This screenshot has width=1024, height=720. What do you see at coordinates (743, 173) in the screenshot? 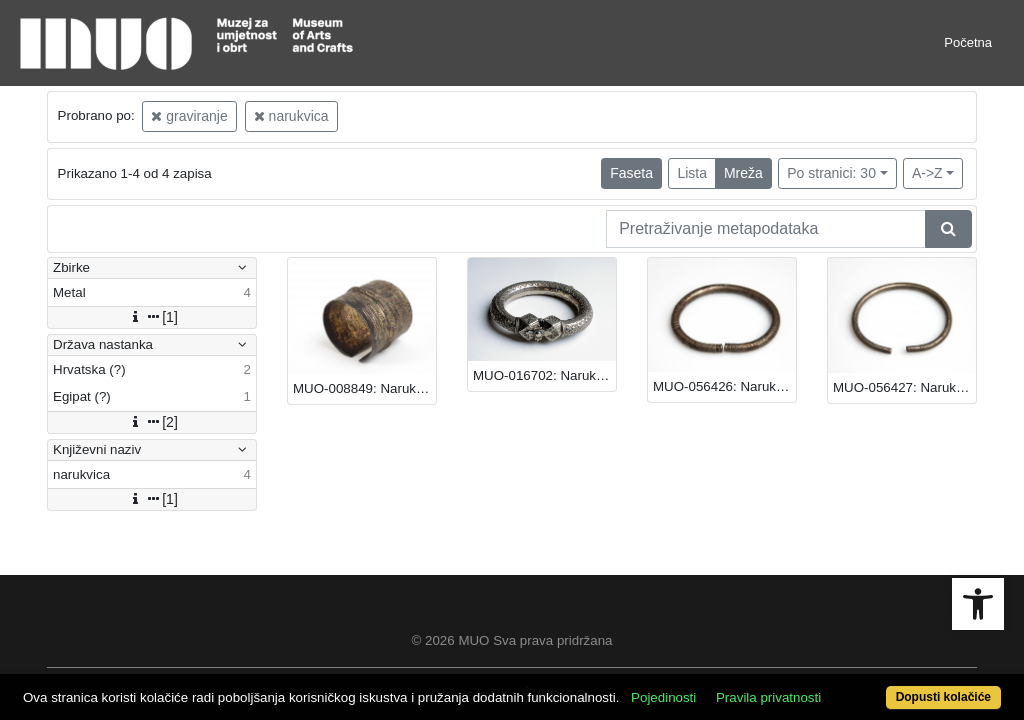
I see `Mreža` at bounding box center [743, 173].